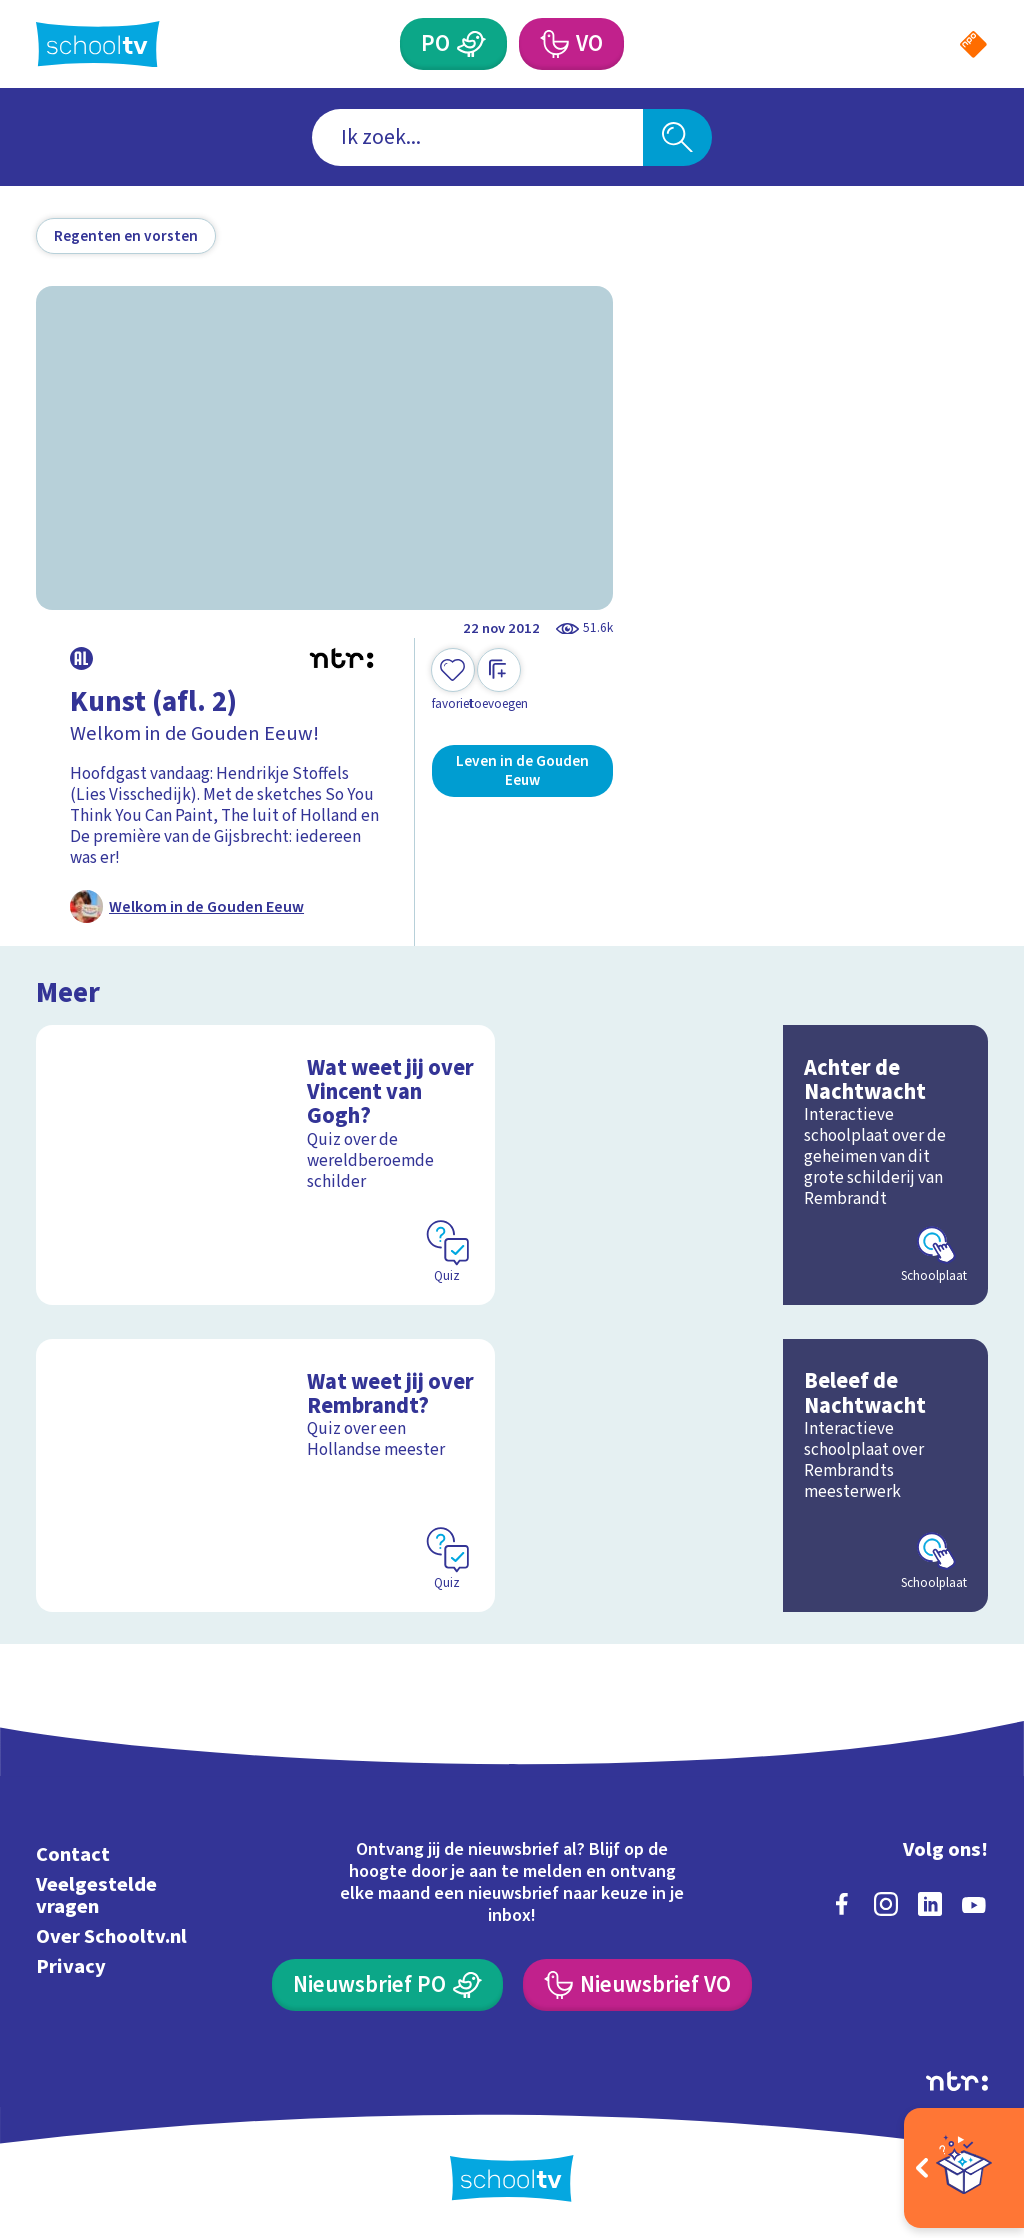 The image size is (1024, 2238). I want to click on [Nieuwsbrief Primair Onderwijs], so click(387, 1985).